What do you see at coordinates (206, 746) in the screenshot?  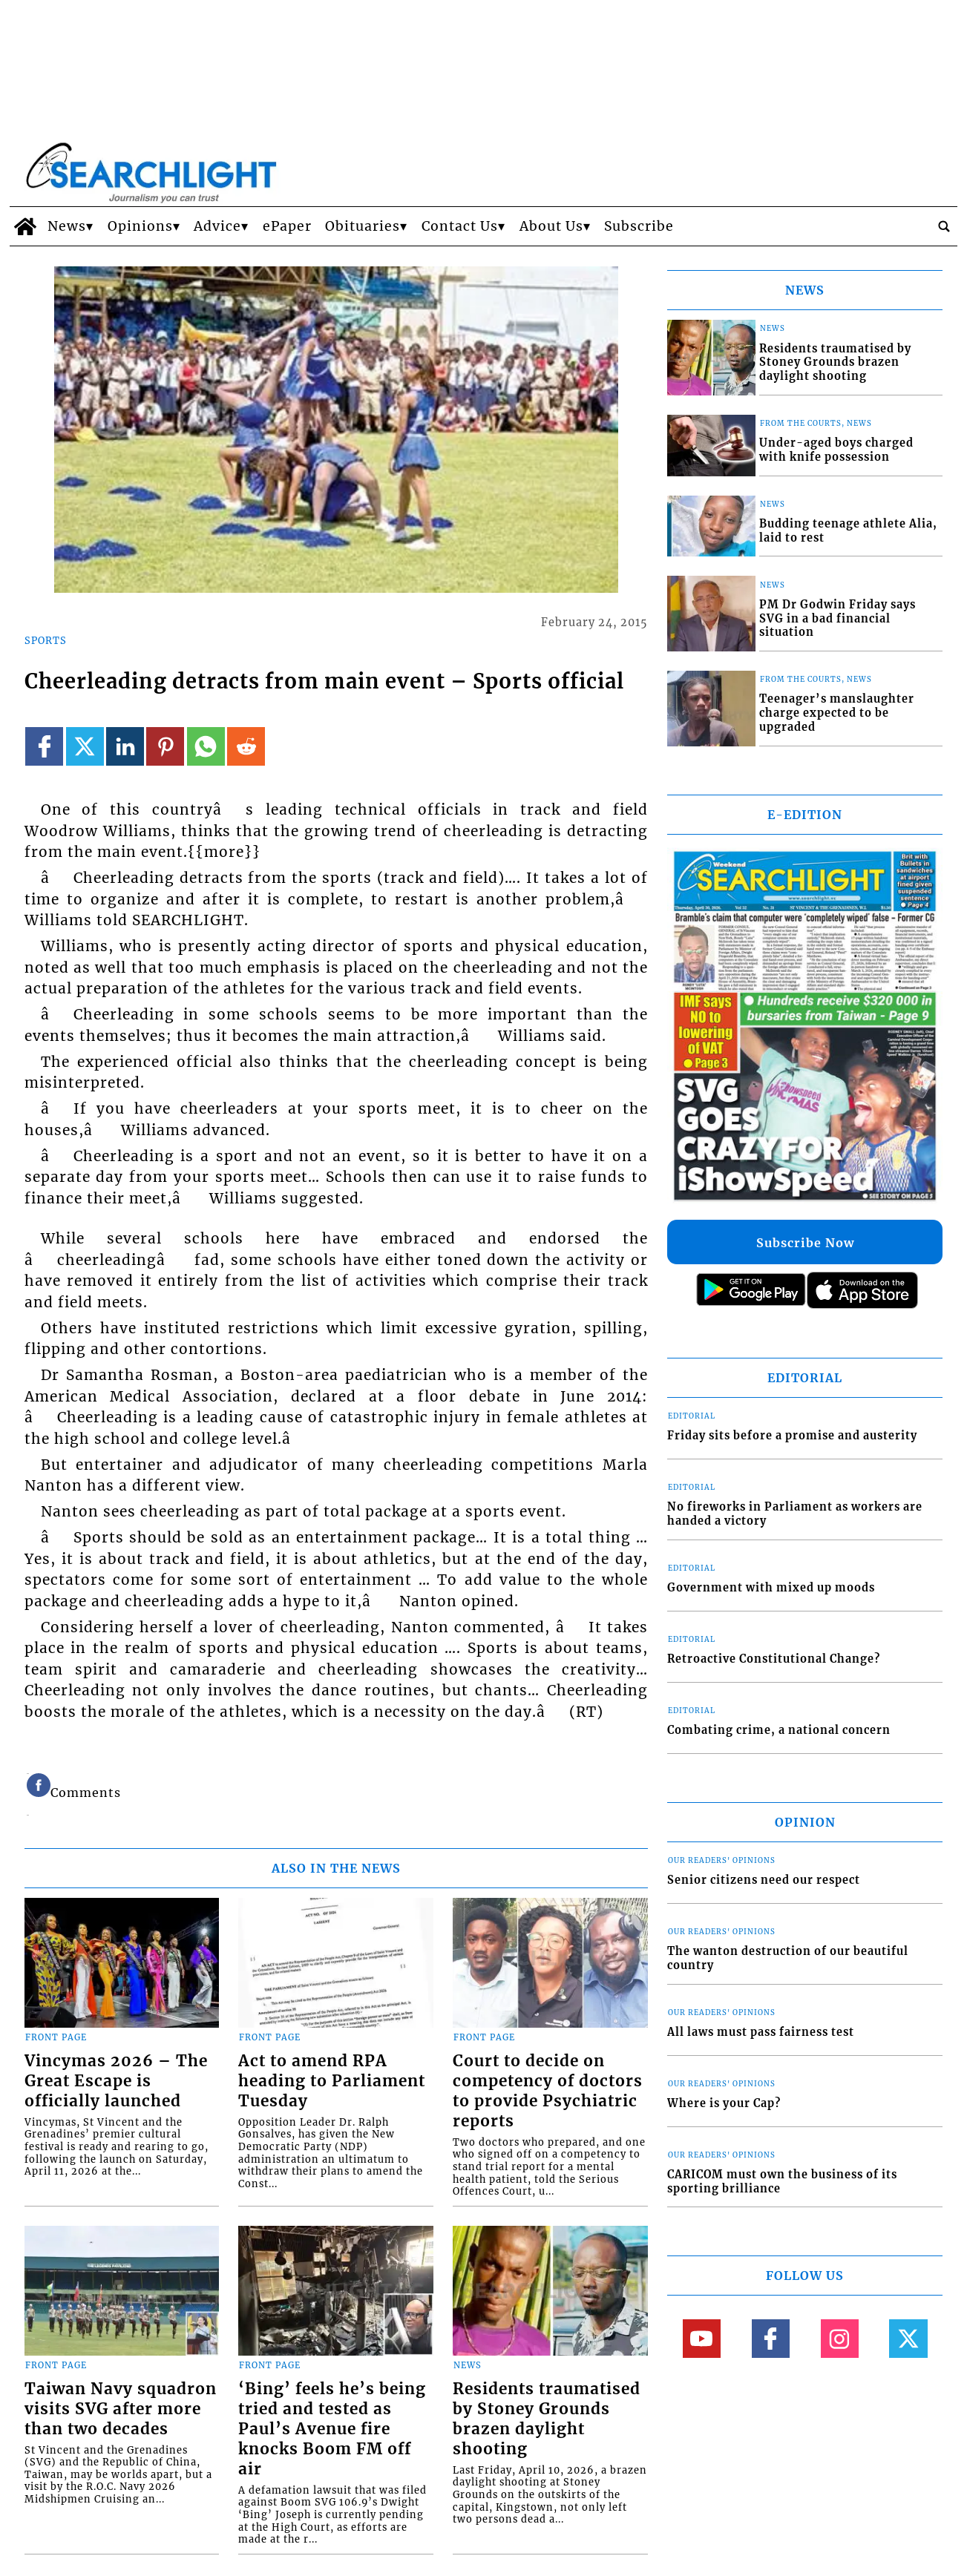 I see `[Link to page in whatsapp]` at bounding box center [206, 746].